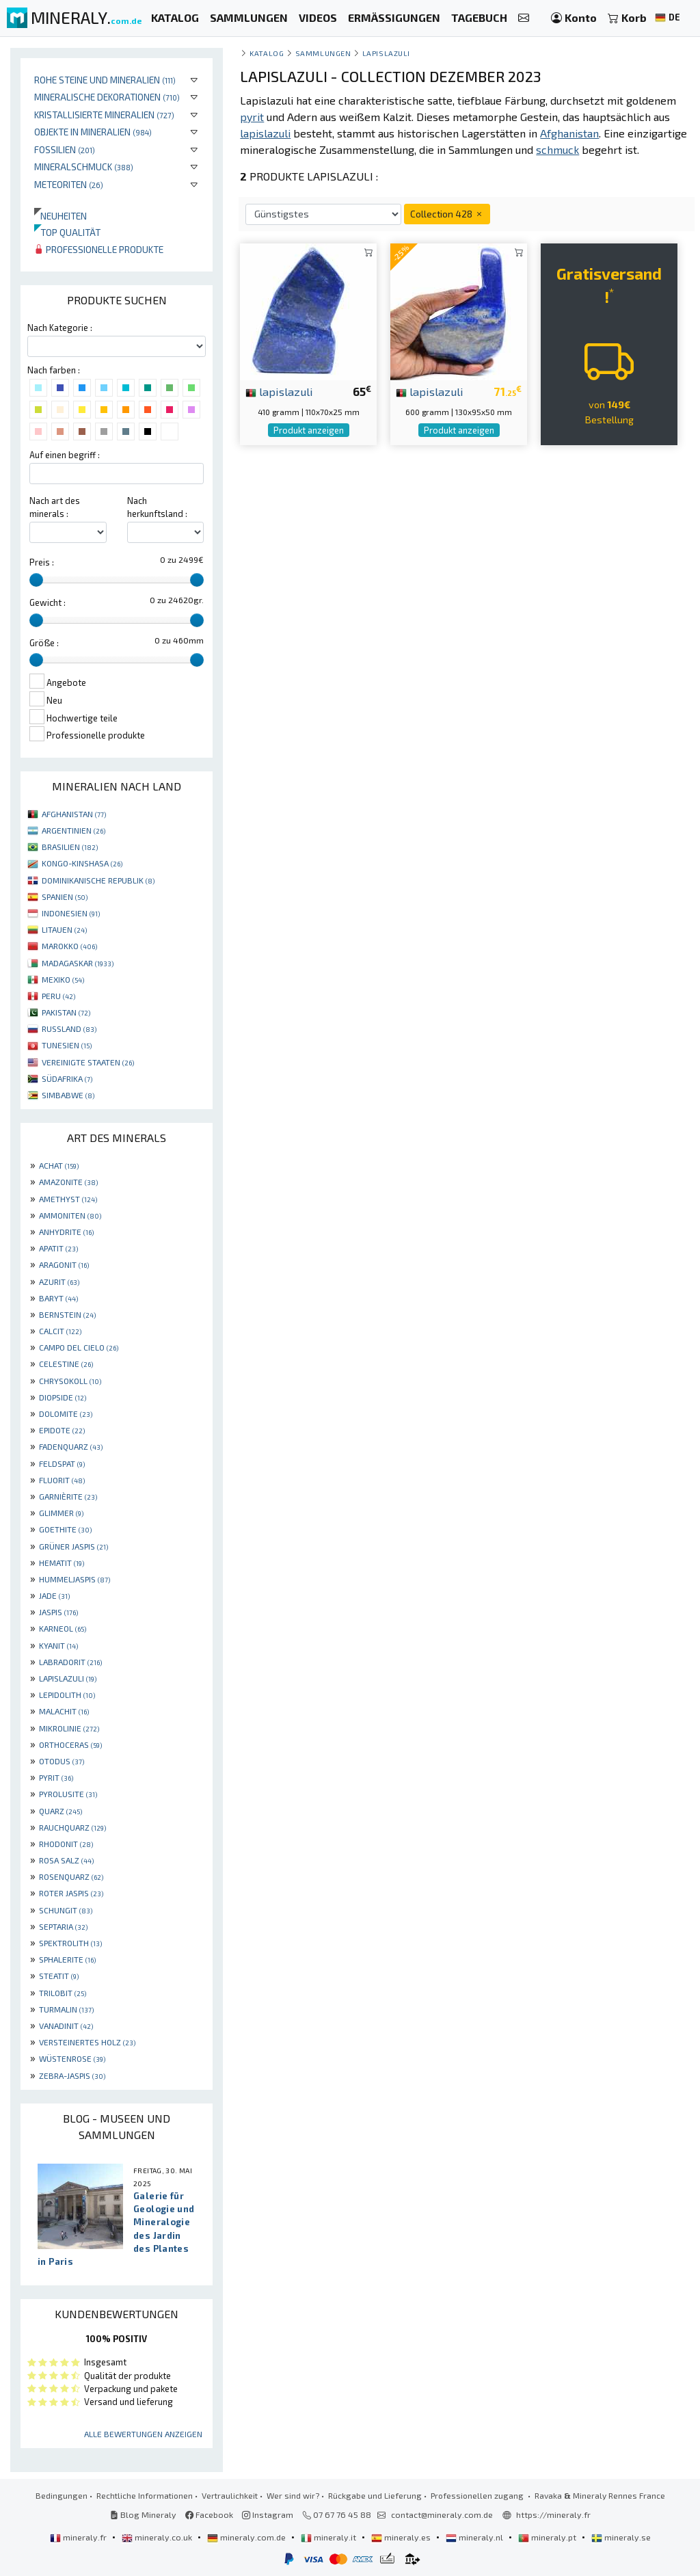  I want to click on [slider], so click(36, 580).